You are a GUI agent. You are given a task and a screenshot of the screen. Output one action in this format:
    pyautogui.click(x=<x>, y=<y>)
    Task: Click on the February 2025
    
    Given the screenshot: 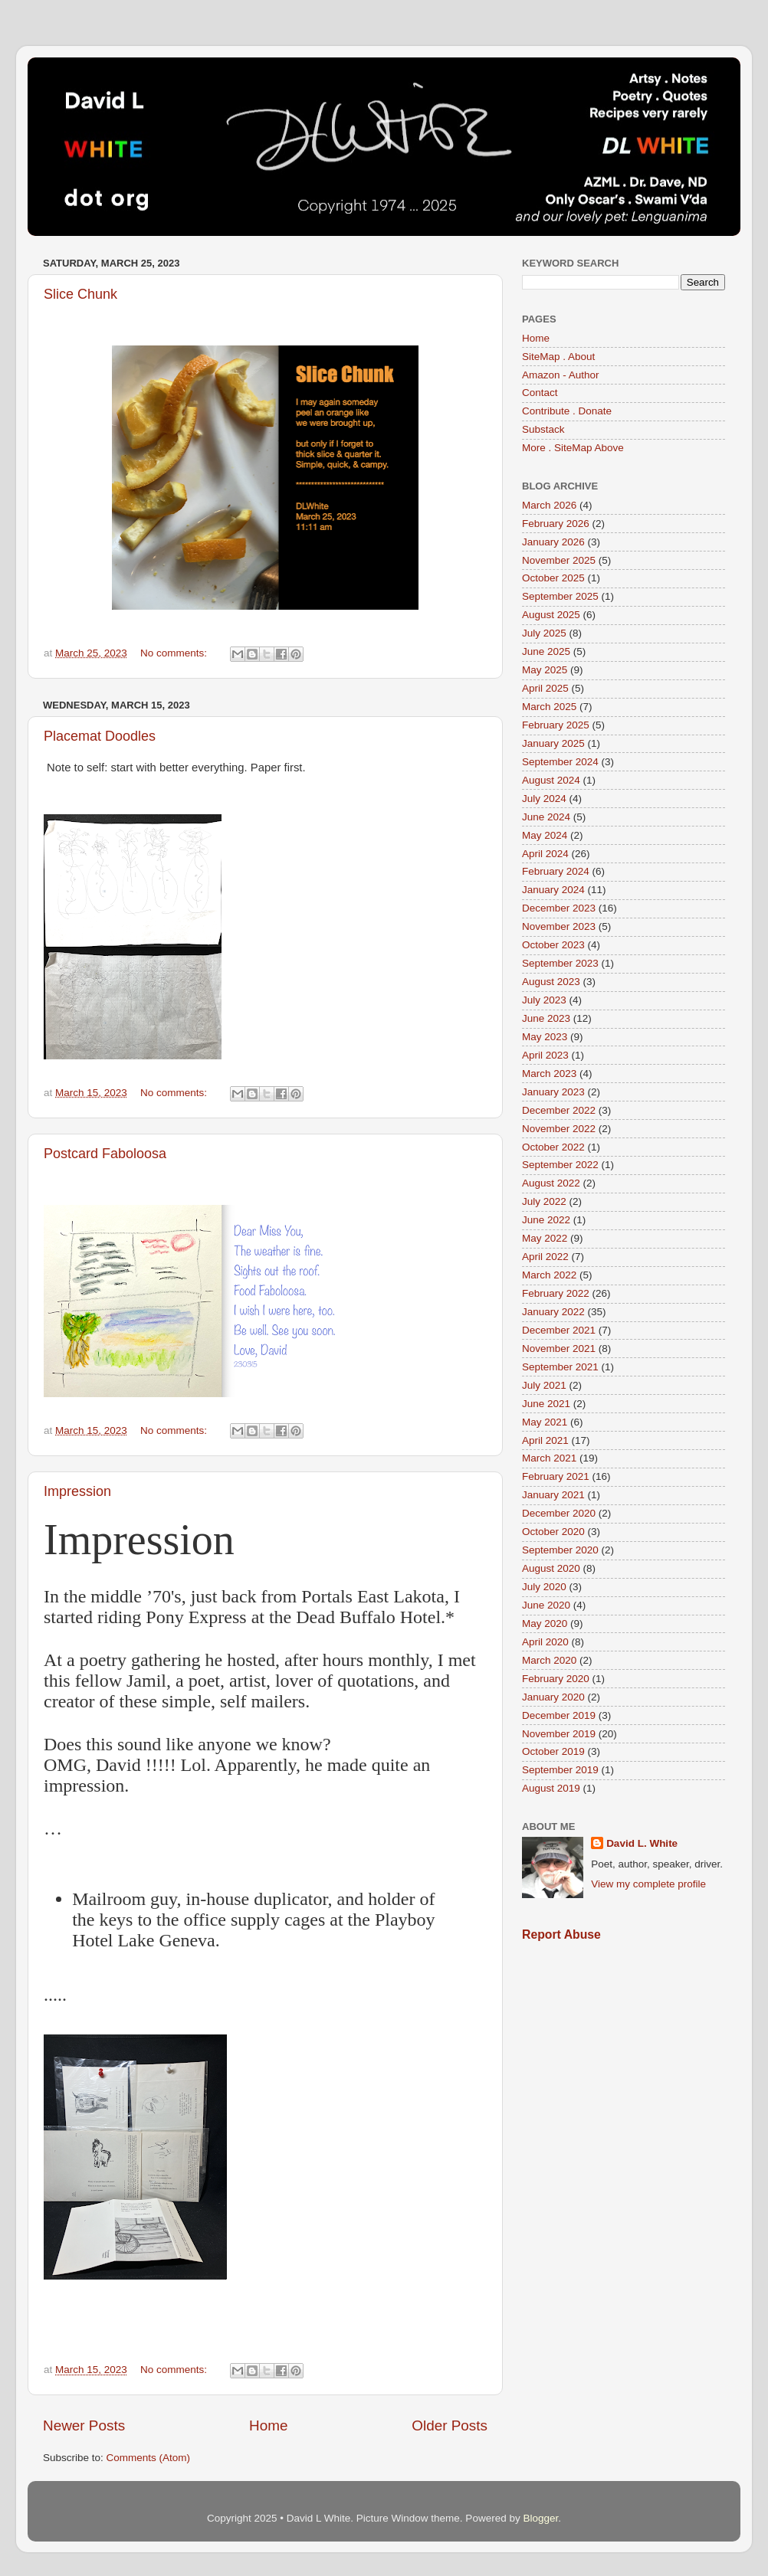 What is the action you would take?
    pyautogui.click(x=555, y=725)
    